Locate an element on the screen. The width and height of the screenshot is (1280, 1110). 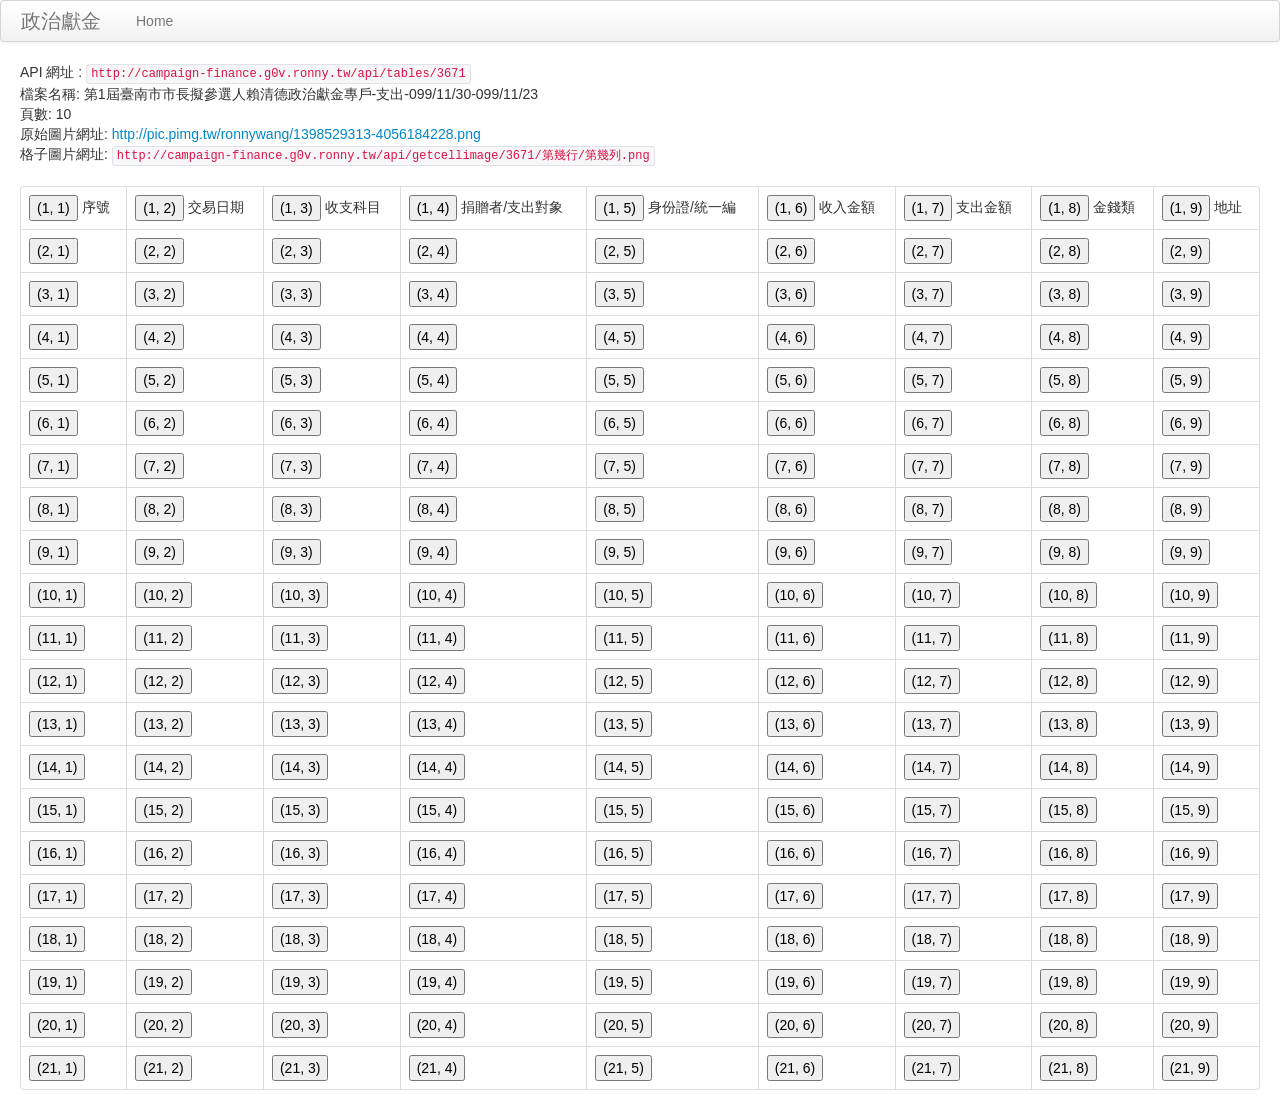
(10, 4) is located at coordinates (437, 595).